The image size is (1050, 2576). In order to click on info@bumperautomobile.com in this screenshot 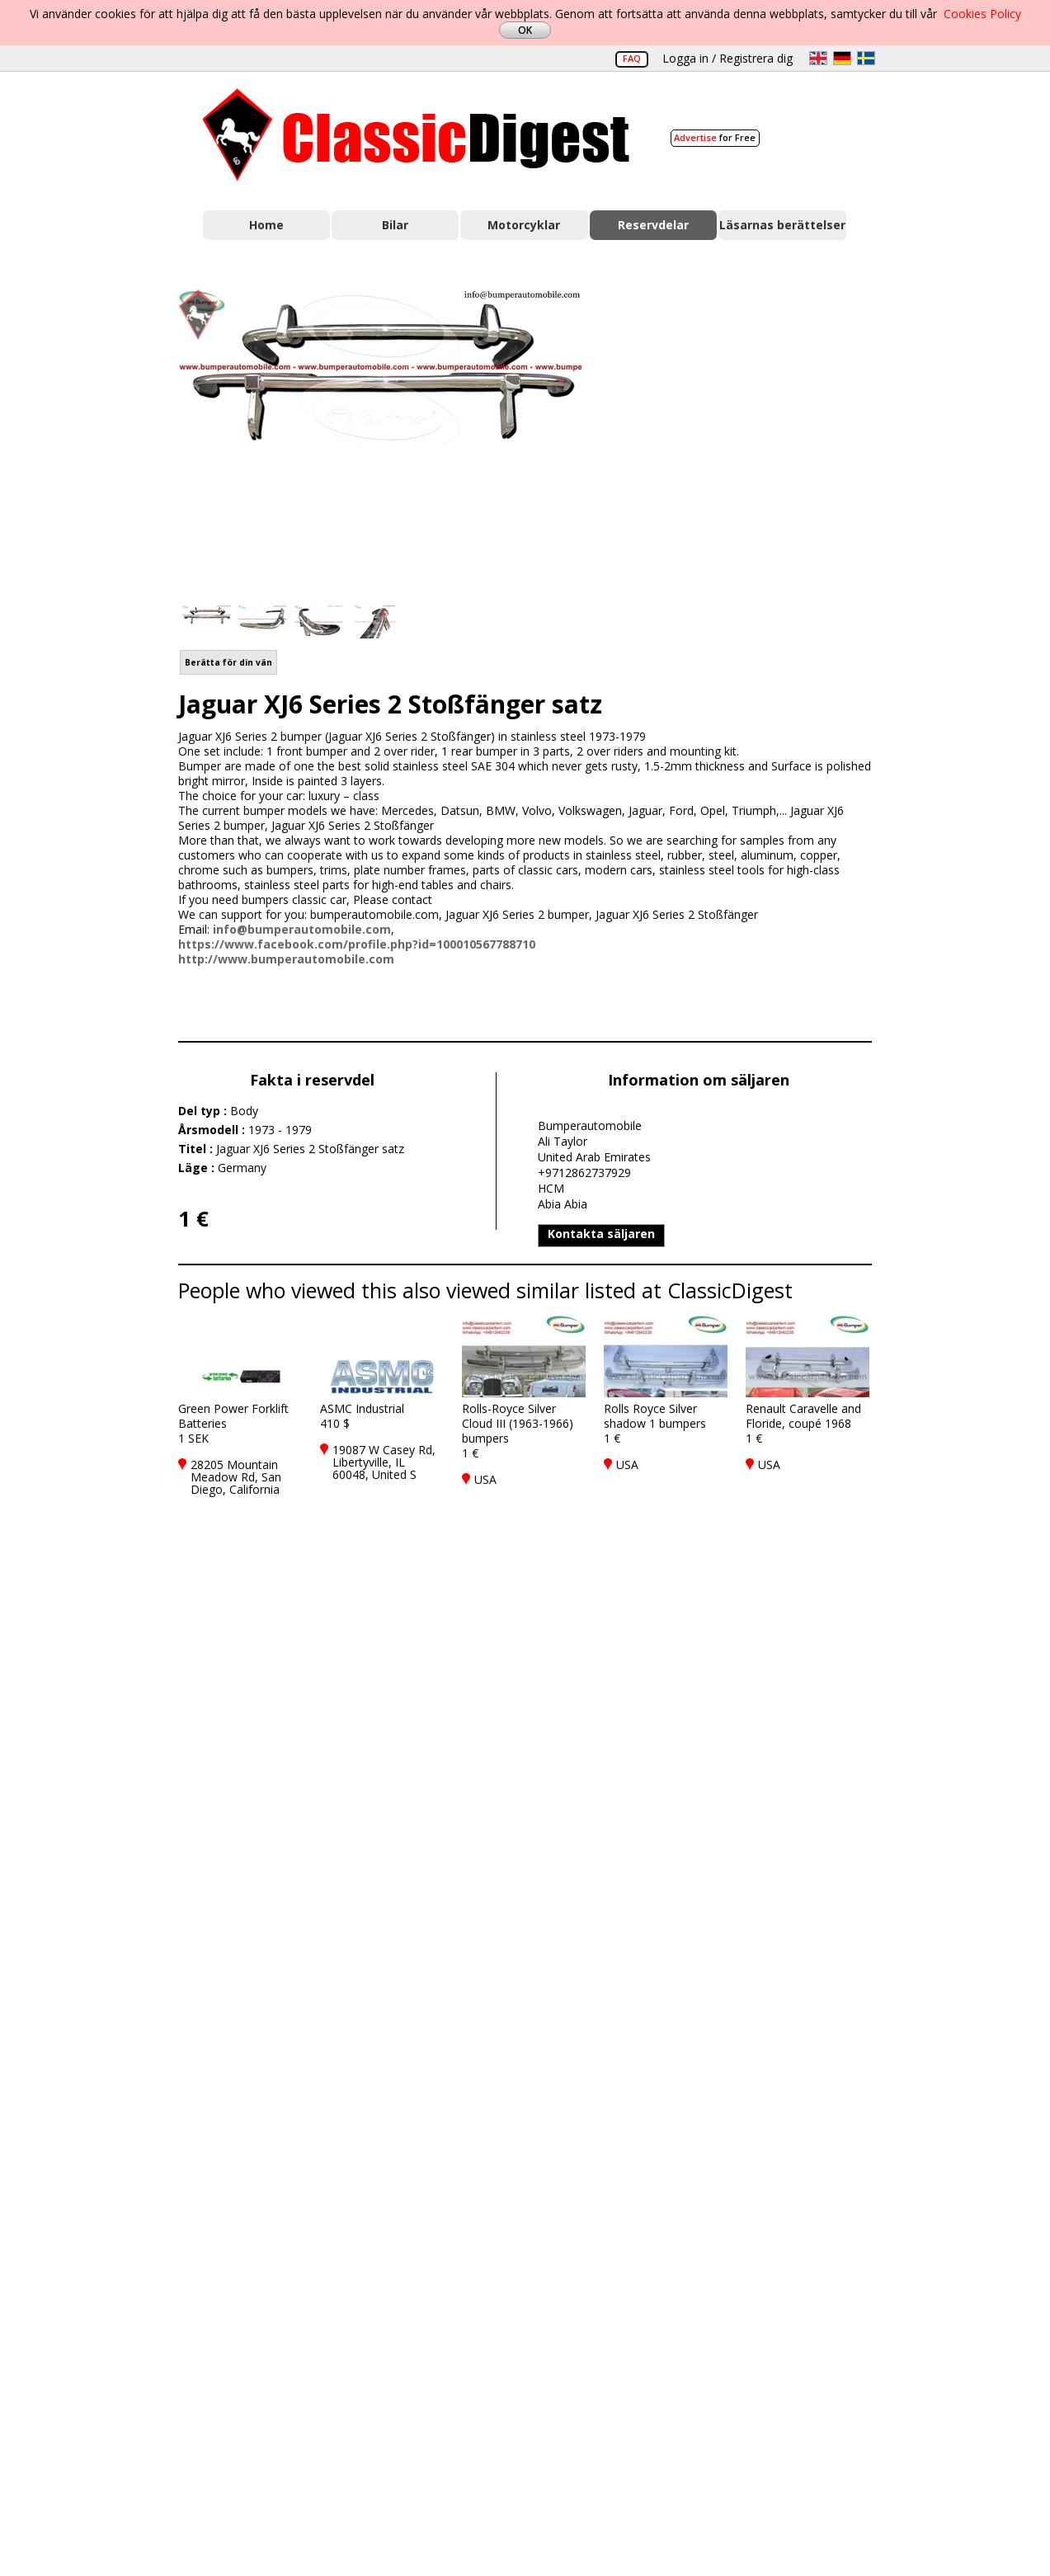, I will do `click(302, 929)`.